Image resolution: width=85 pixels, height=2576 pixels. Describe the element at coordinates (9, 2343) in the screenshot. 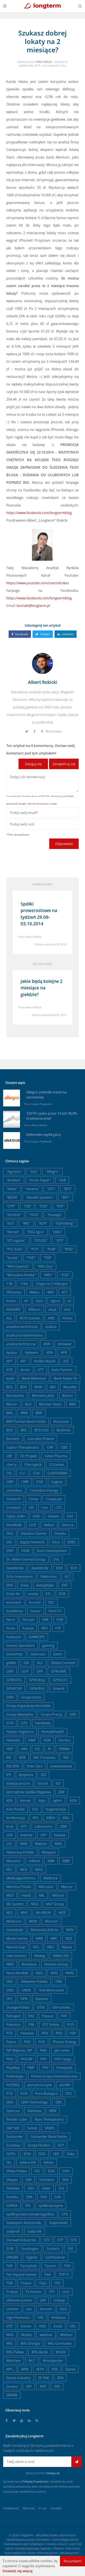

I see `WIG` at that location.